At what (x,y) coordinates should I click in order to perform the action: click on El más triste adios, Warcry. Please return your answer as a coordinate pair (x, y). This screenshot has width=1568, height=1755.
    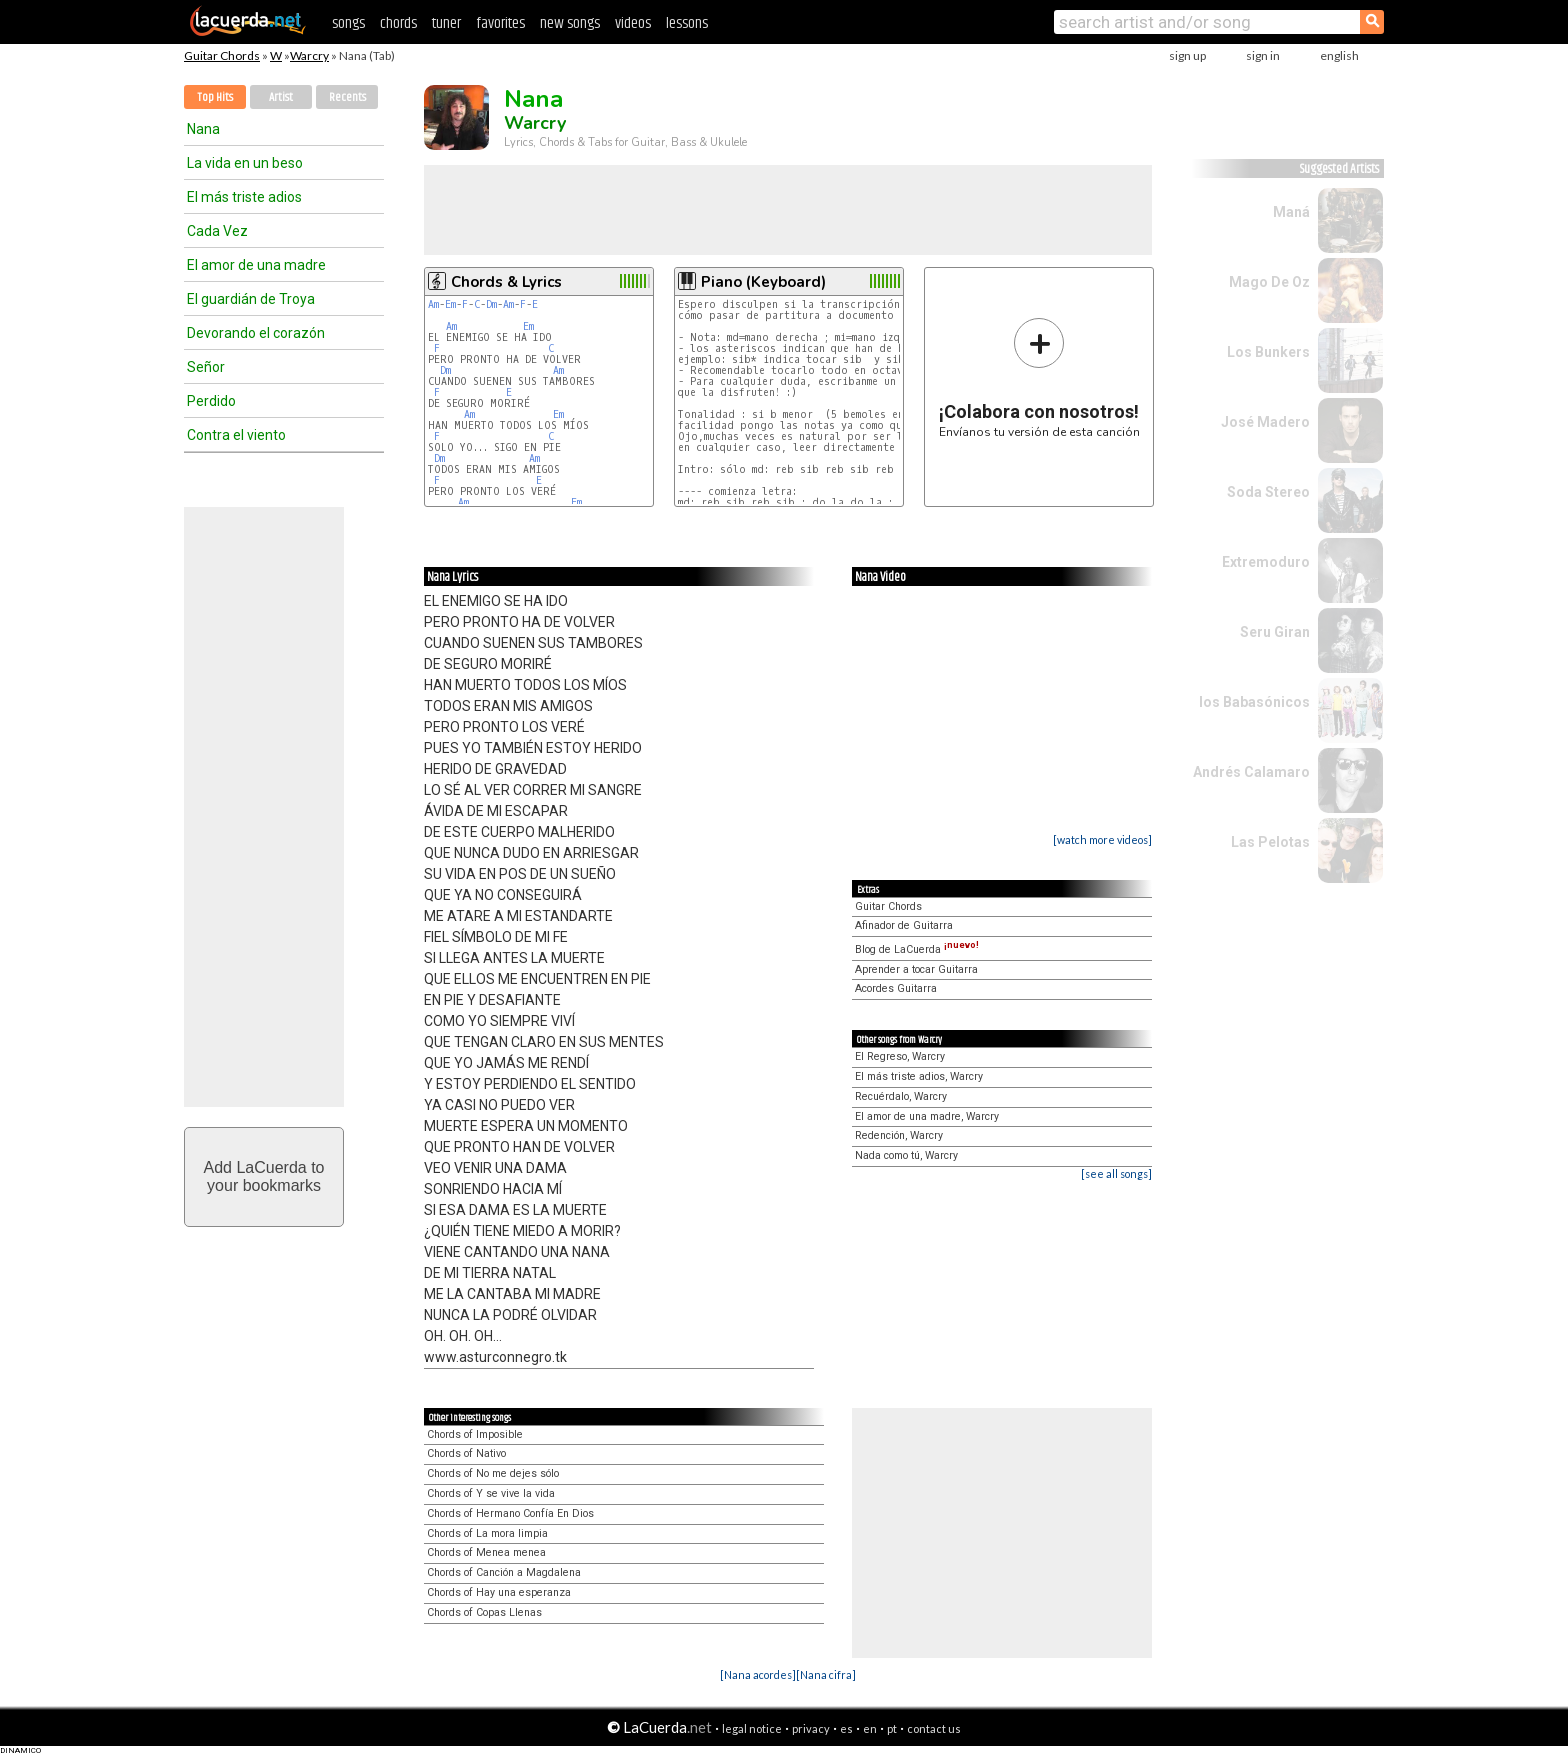
    Looking at the image, I should click on (919, 1076).